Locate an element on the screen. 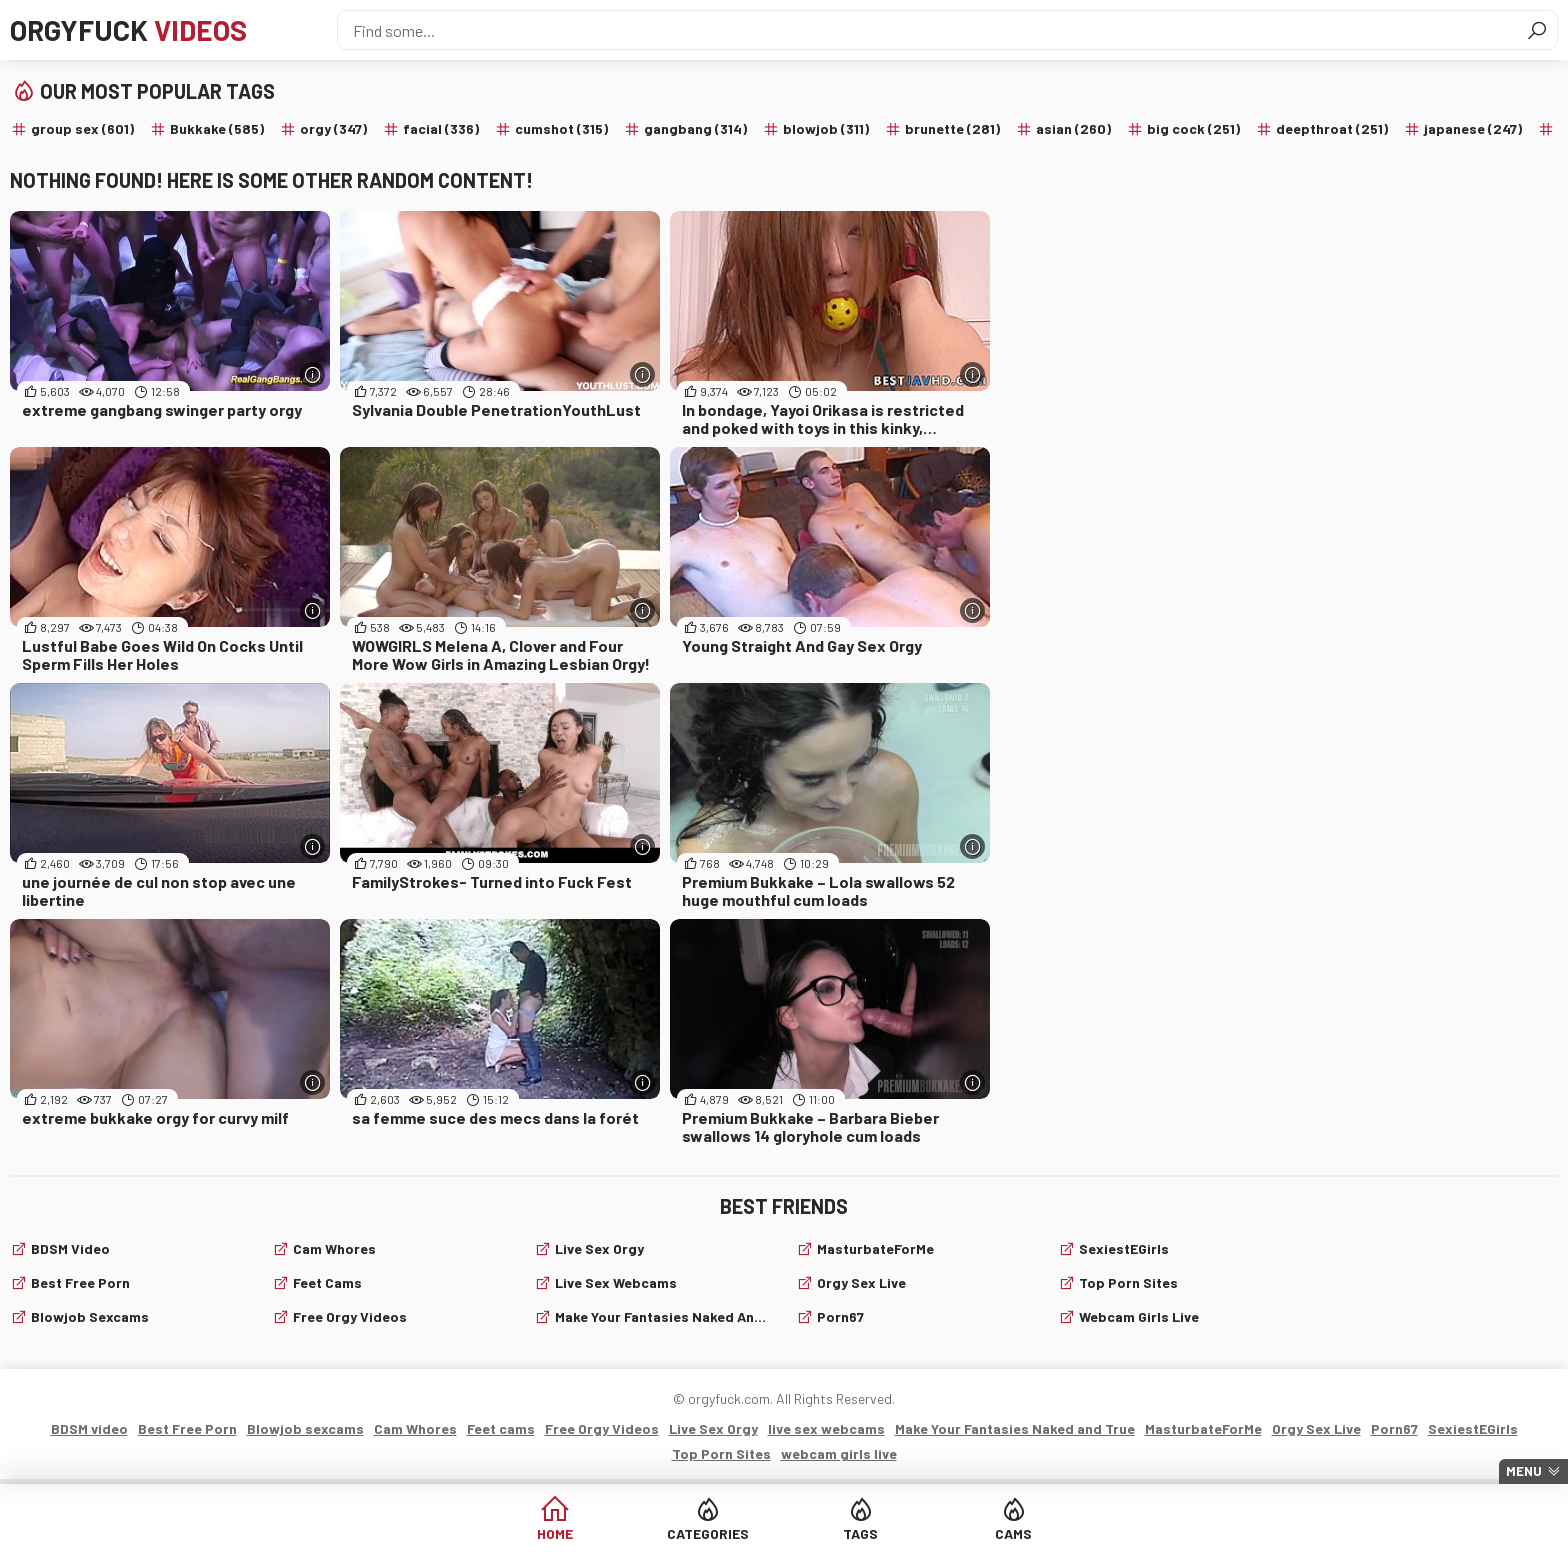 The image size is (1568, 1554). Blowjob sexcams is located at coordinates (90, 1316).